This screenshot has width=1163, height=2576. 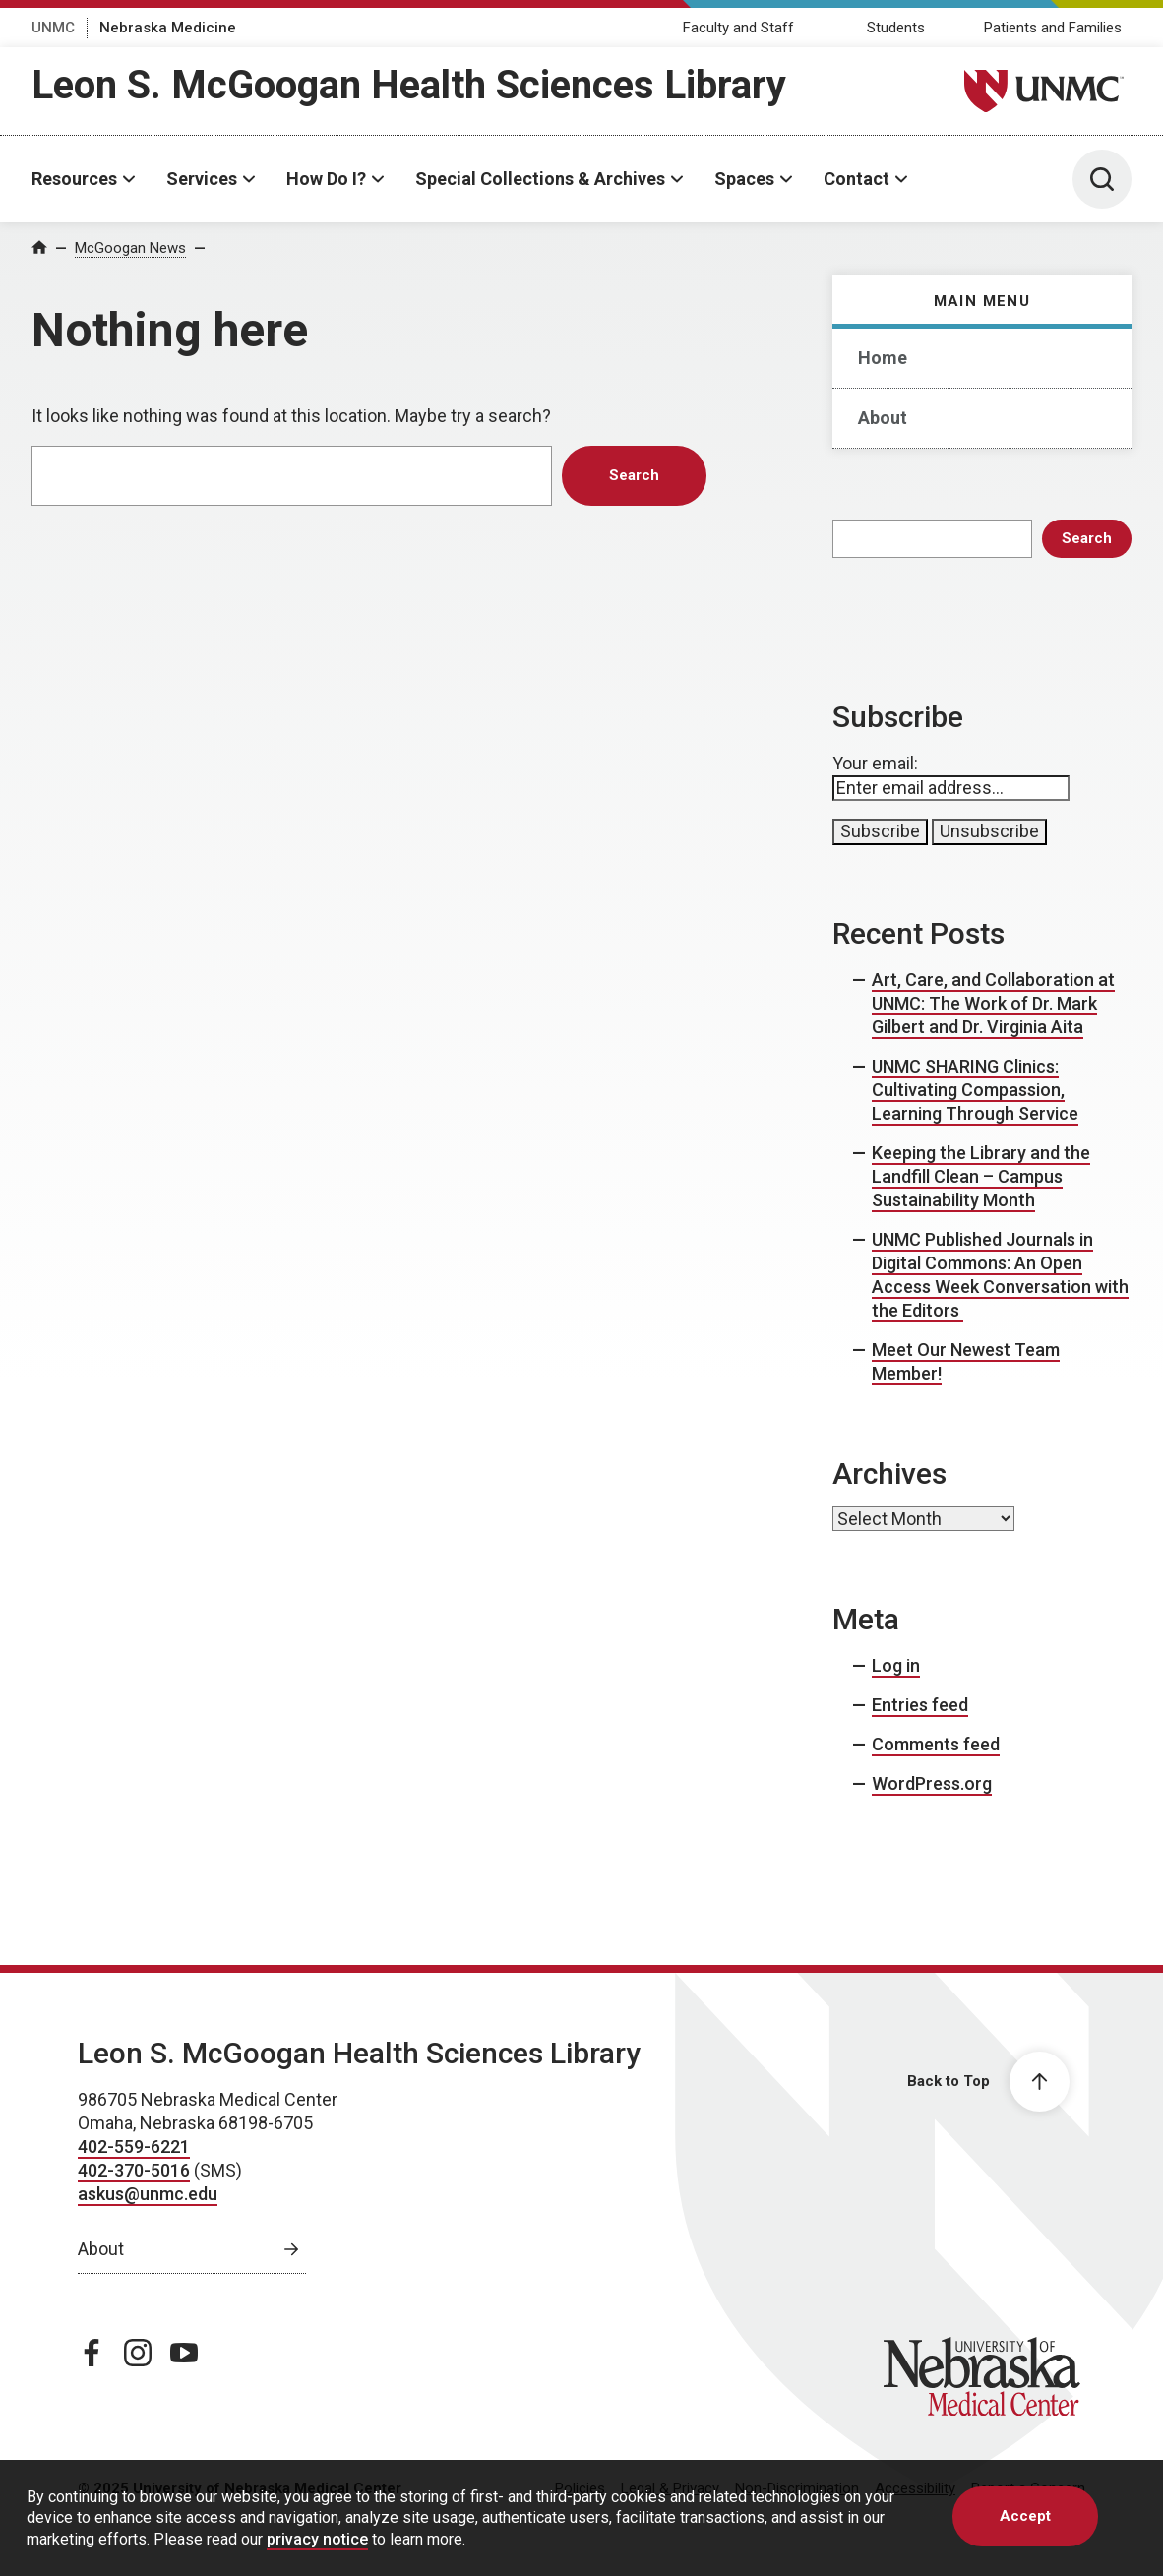 What do you see at coordinates (1000, 1274) in the screenshot?
I see `UNMC Published Journals in Digital Commons: An Open Access Week Conversation with the Editors` at bounding box center [1000, 1274].